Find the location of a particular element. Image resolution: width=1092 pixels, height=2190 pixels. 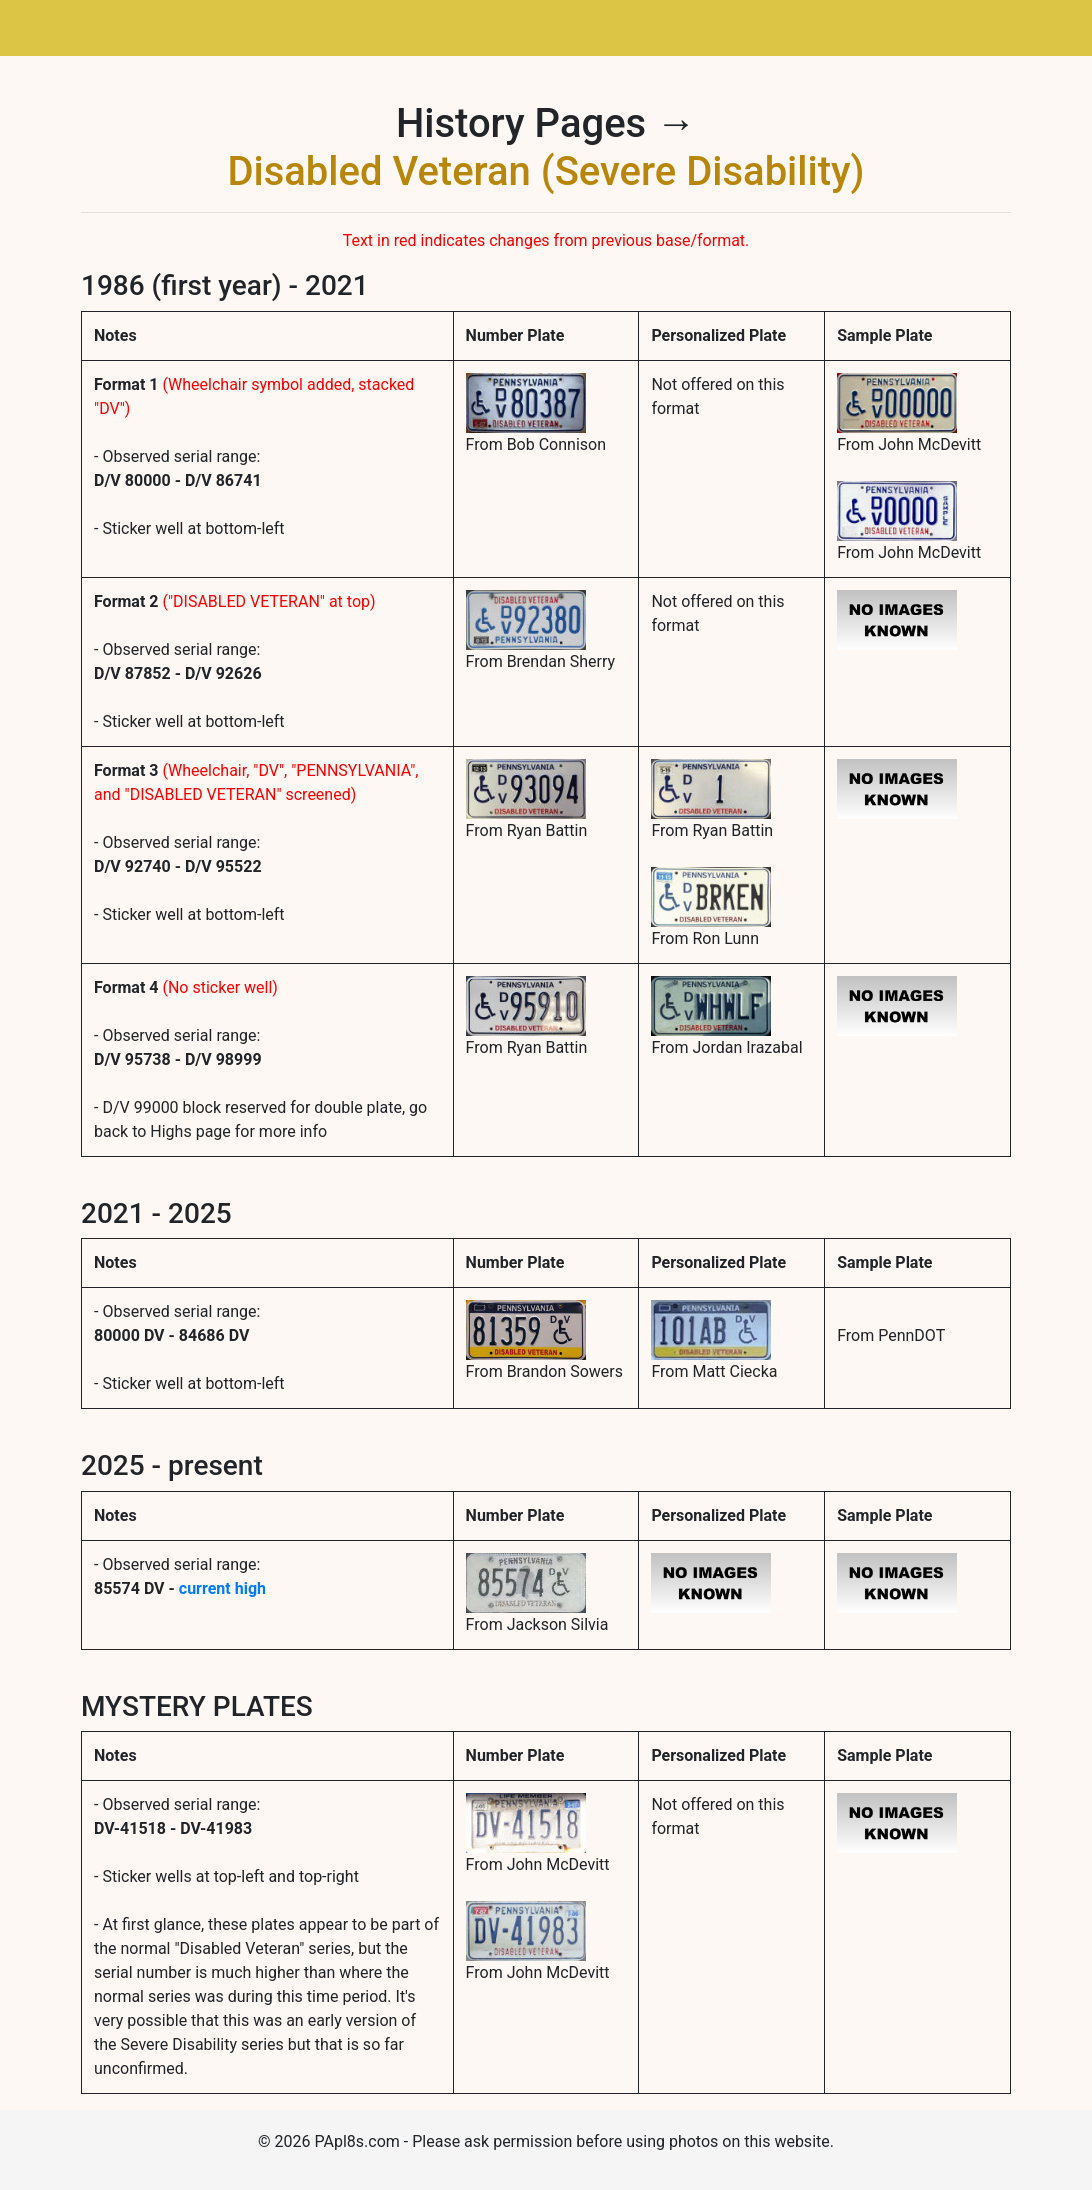

current high is located at coordinates (222, 1588).